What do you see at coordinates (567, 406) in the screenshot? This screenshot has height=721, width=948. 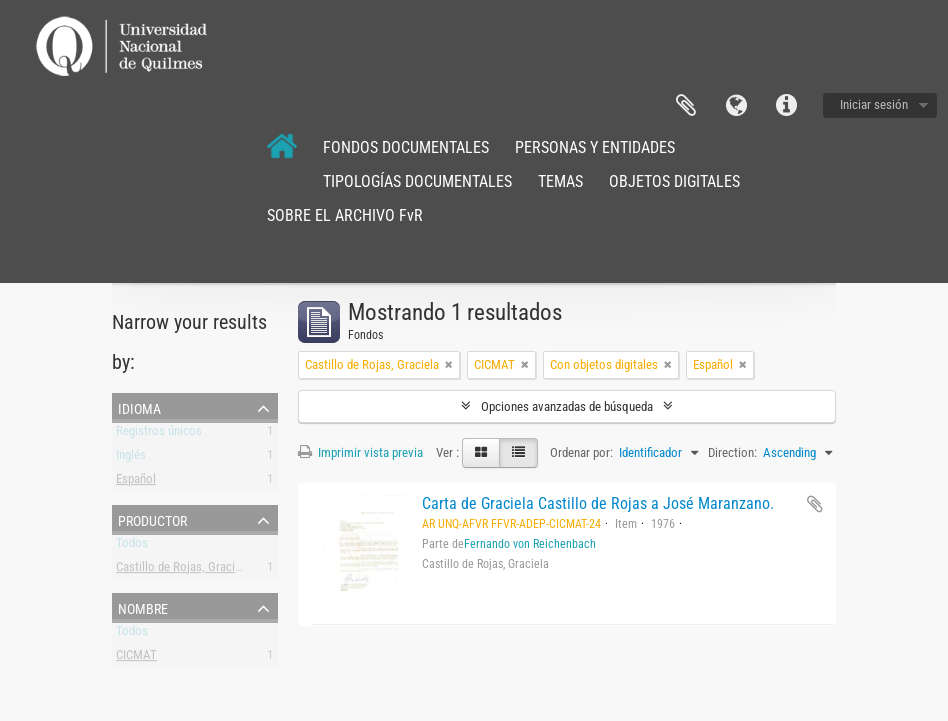 I see `Opciones avanzadas de búsqueda` at bounding box center [567, 406].